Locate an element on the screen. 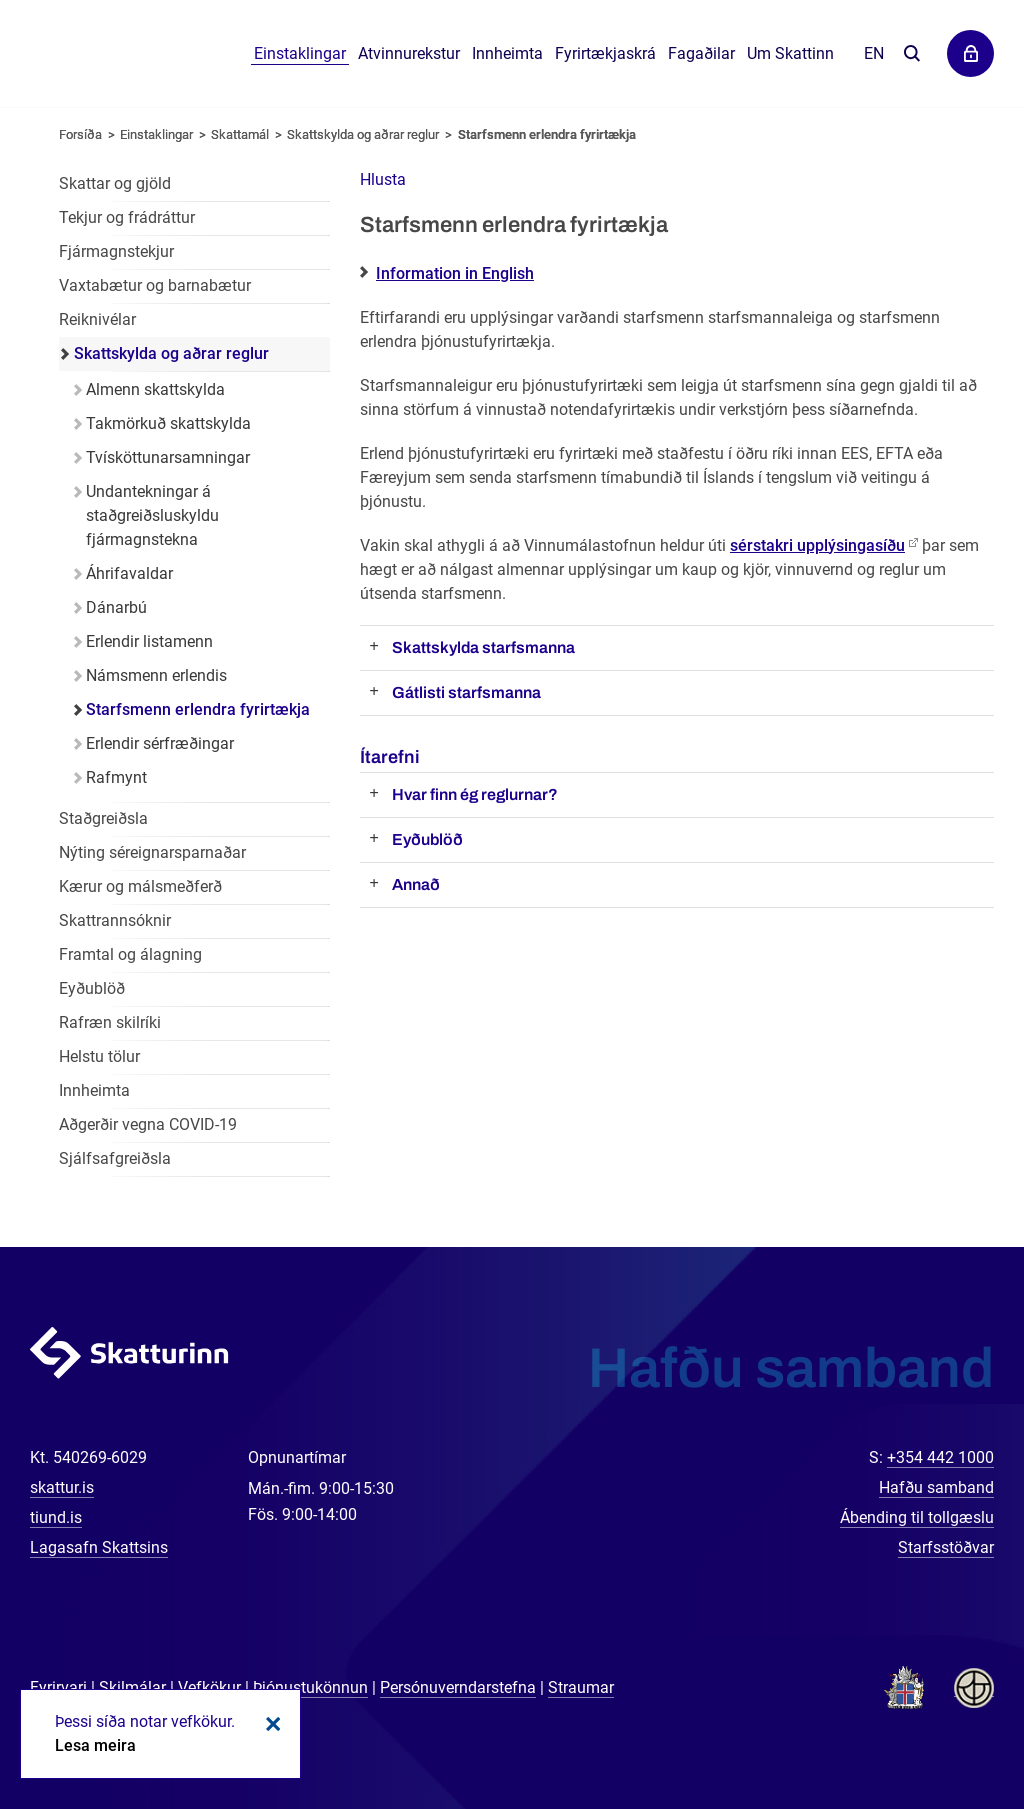 Image resolution: width=1024 pixels, height=1809 pixels. Eyðublöð [Eyðublöð fyrir einstaklinga] is located at coordinates (92, 988).